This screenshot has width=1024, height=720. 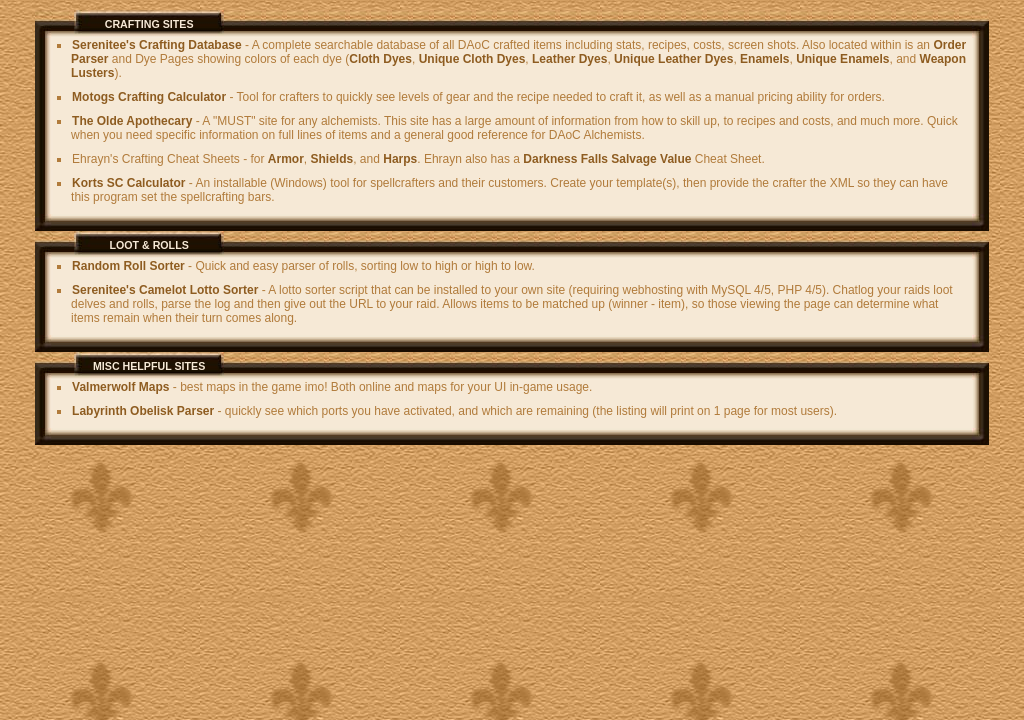 I want to click on Unique Cloth Dyes, so click(x=472, y=59).